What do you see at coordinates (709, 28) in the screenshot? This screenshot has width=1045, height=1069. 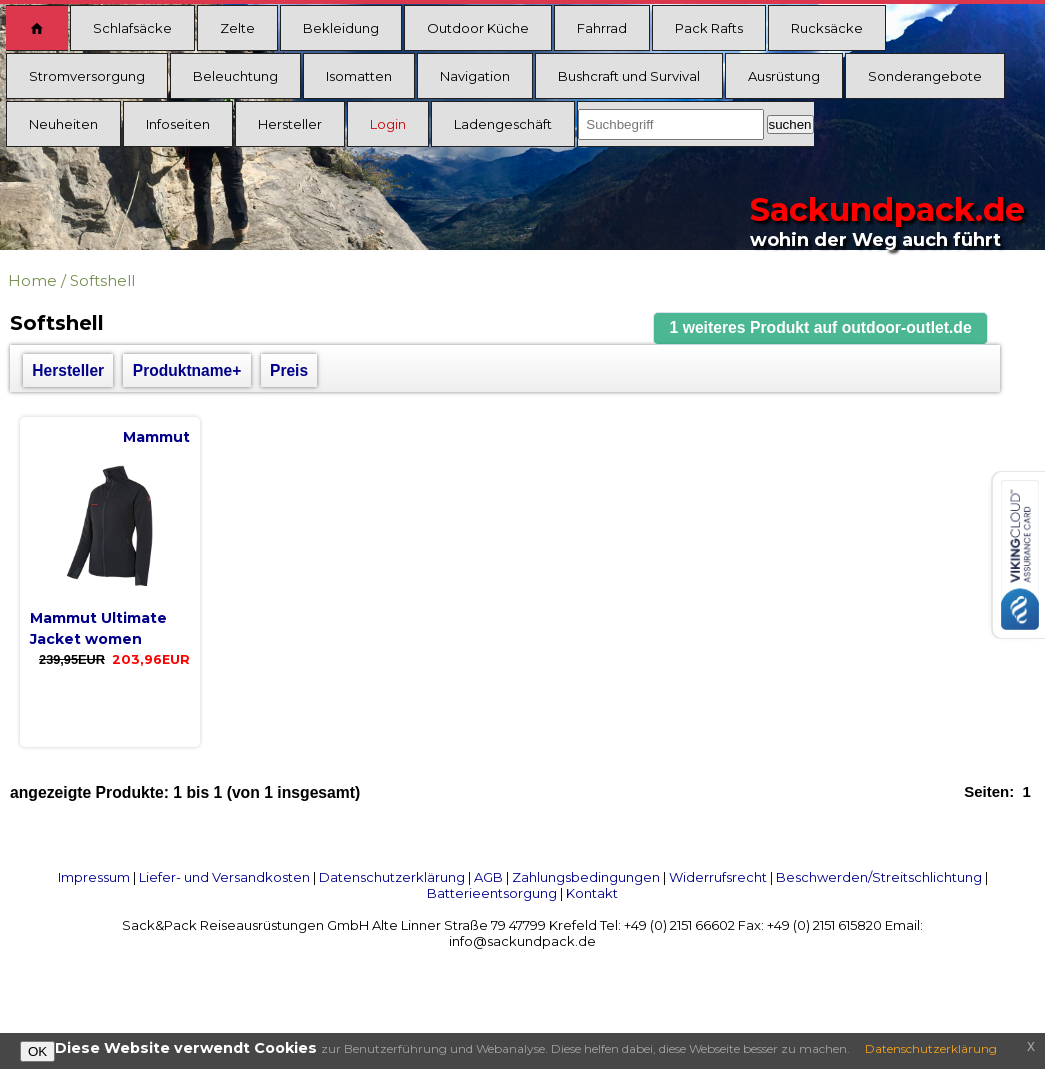 I see `Pack Rafts` at bounding box center [709, 28].